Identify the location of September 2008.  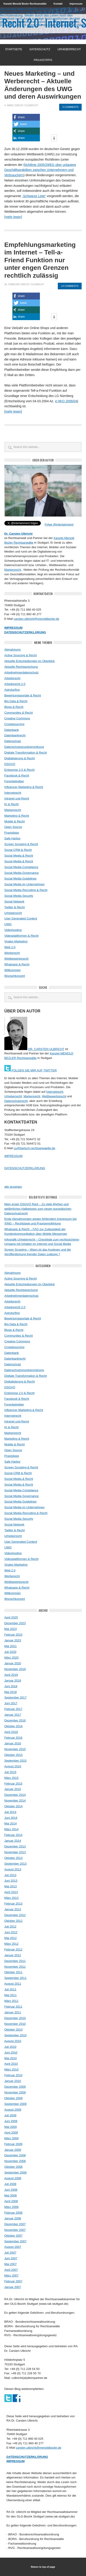
(15, 2172).